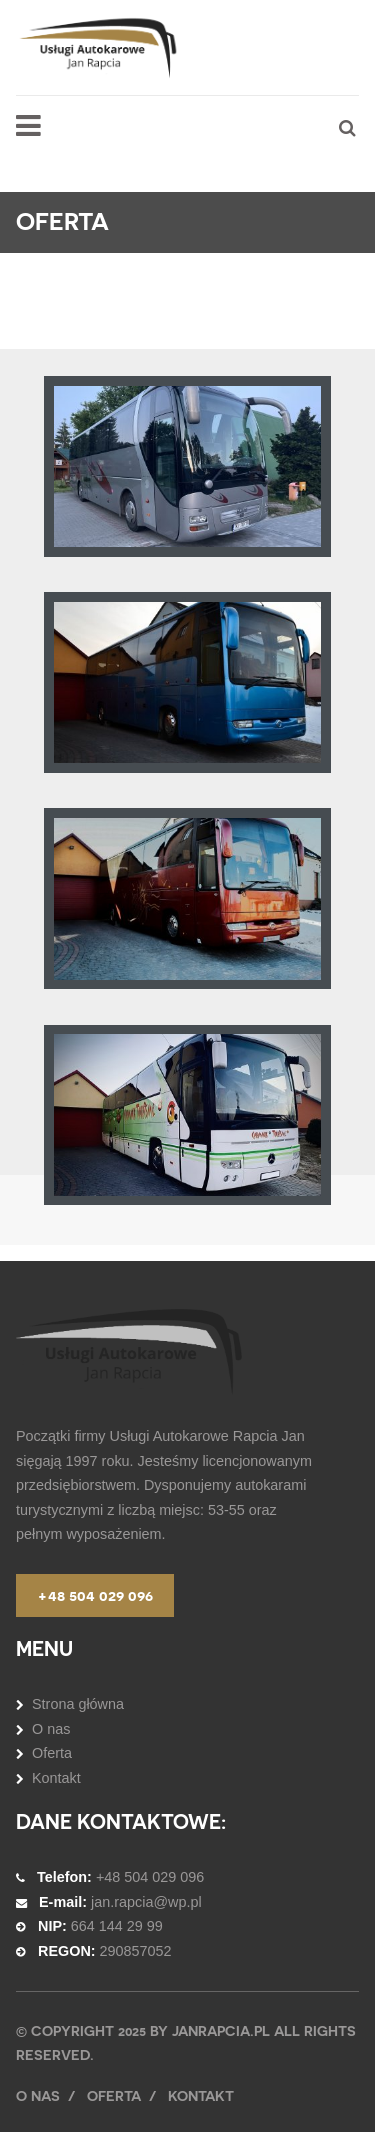  Describe the element at coordinates (56, 1778) in the screenshot. I see `Kontakt` at that location.